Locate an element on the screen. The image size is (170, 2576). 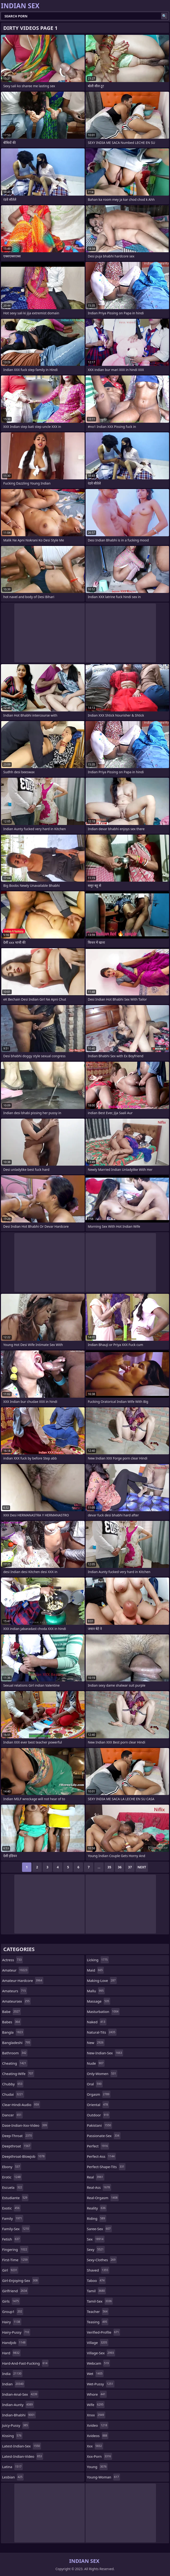
massage is located at coordinates (98, 2001).